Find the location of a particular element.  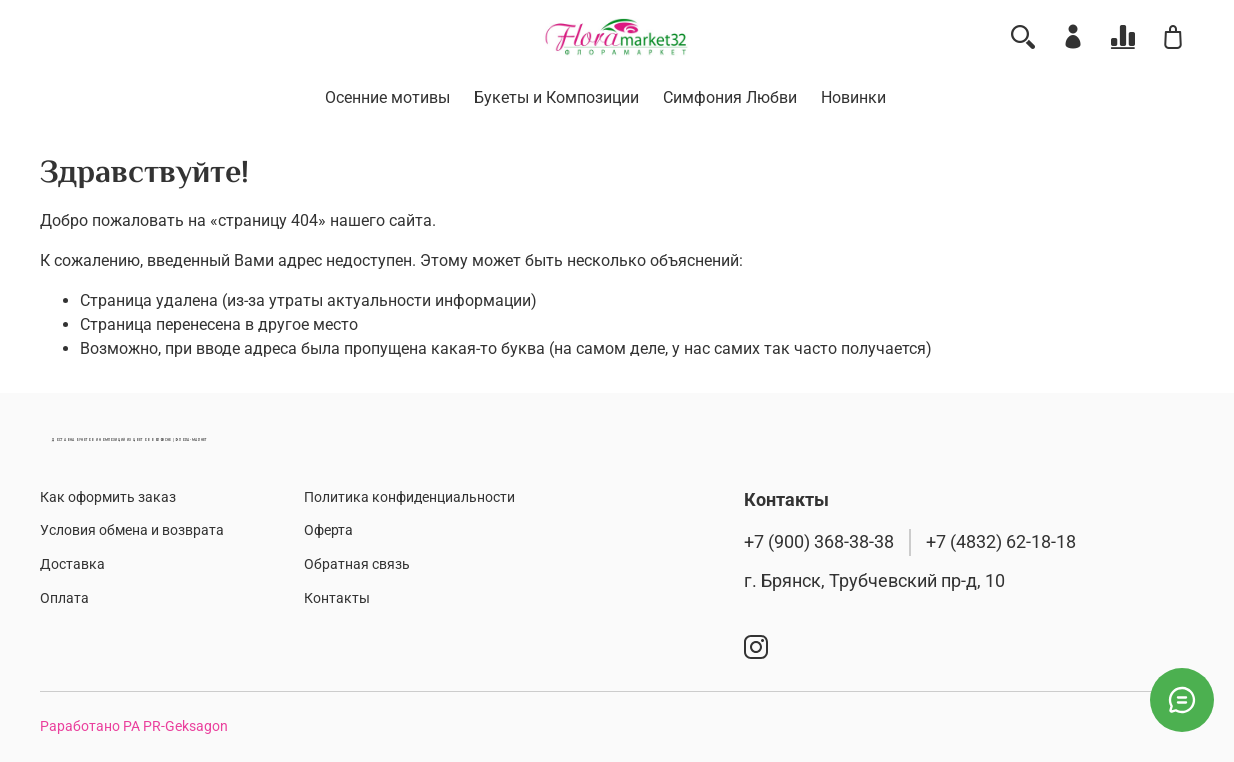

Осенние мотивы is located at coordinates (387, 97).